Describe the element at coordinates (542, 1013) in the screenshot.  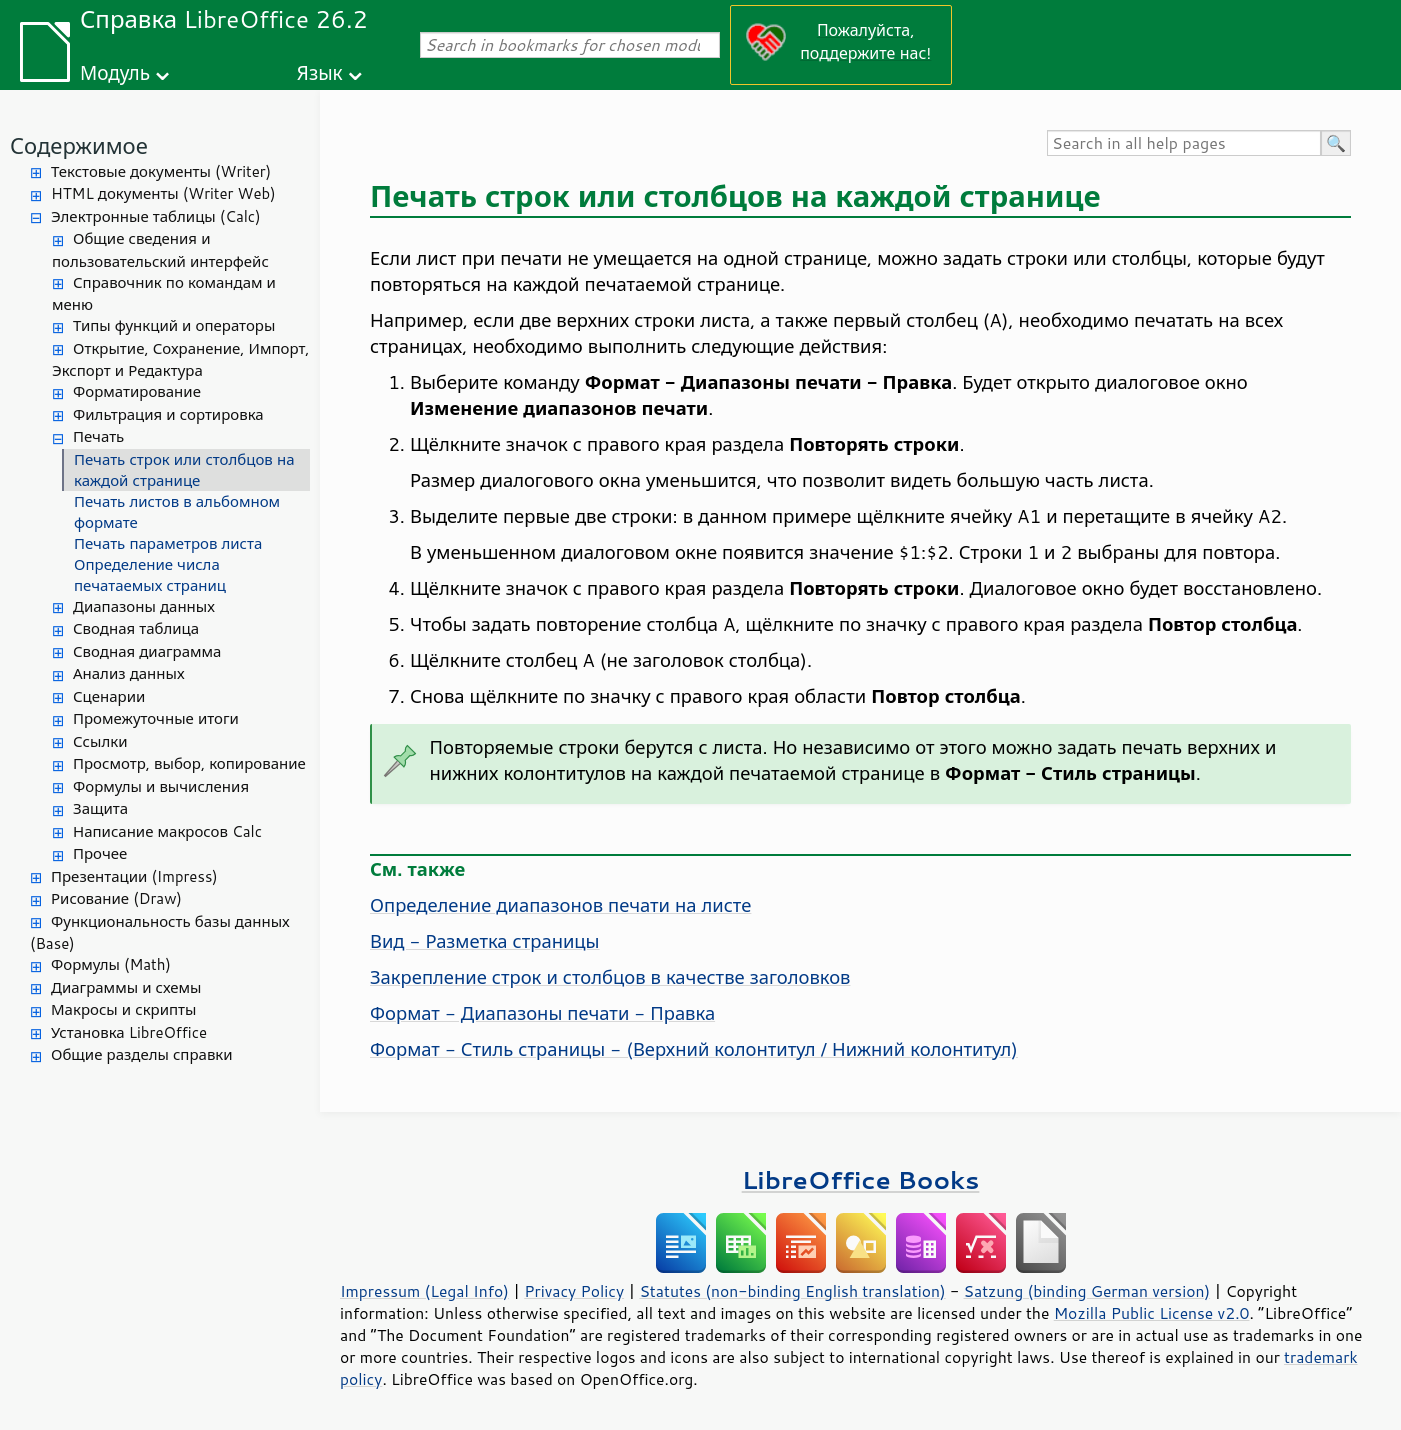
I see `Формат - Диапазоны печати - Правка` at that location.